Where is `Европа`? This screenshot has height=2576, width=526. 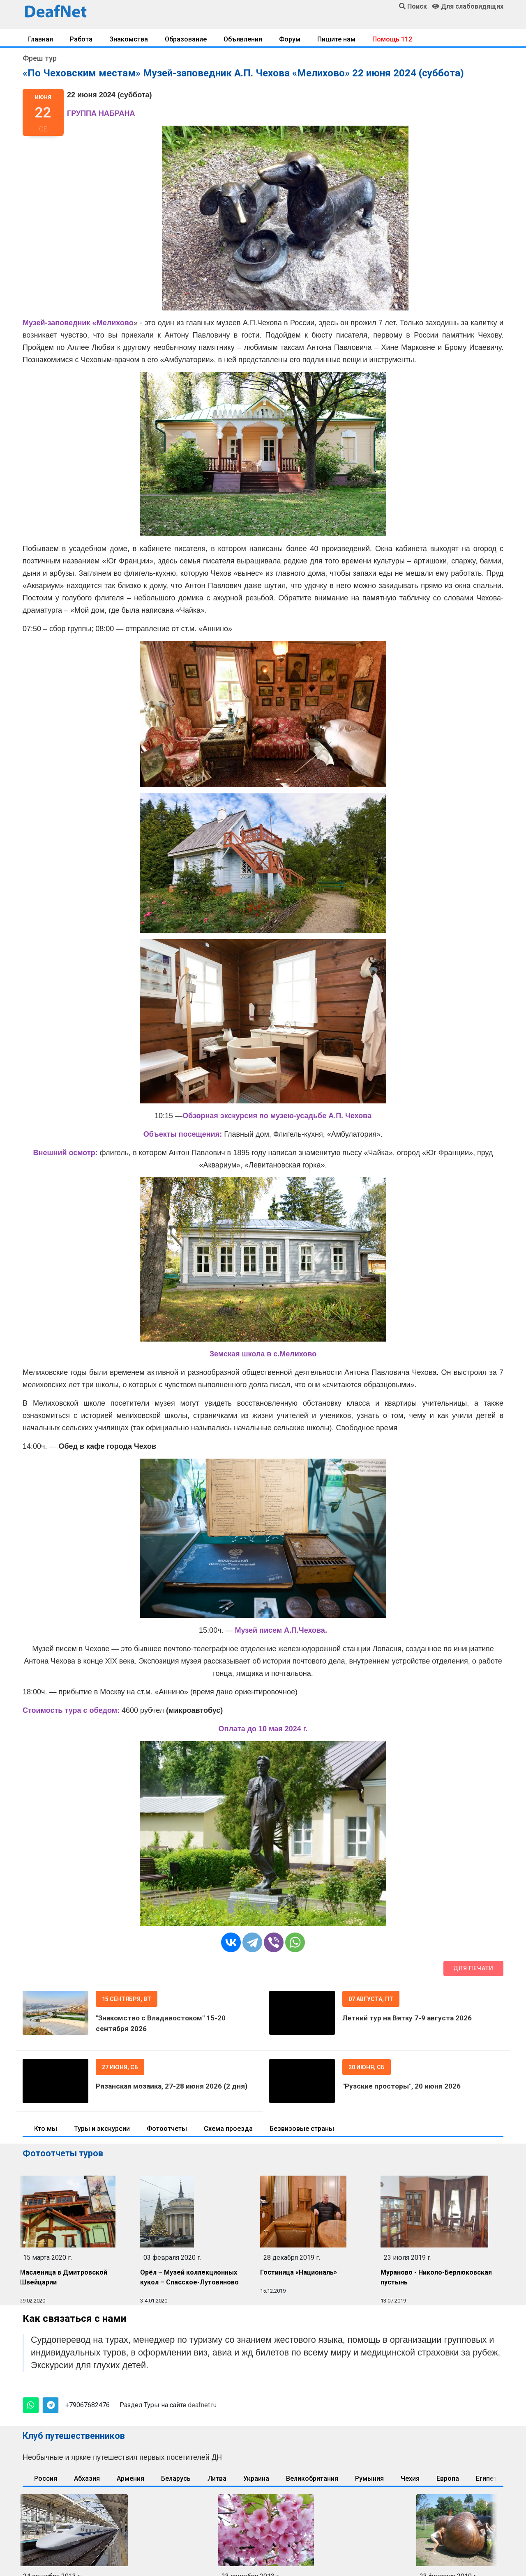
Европа is located at coordinates (447, 2478).